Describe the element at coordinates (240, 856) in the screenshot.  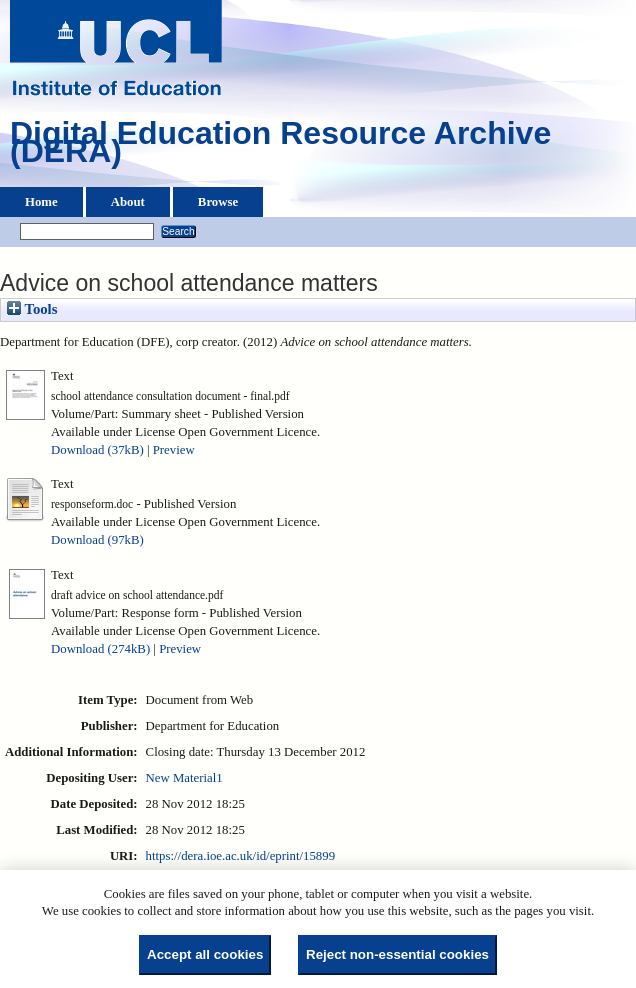
I see `https://dera.ioe.ac.uk/id/eprint/15899` at that location.